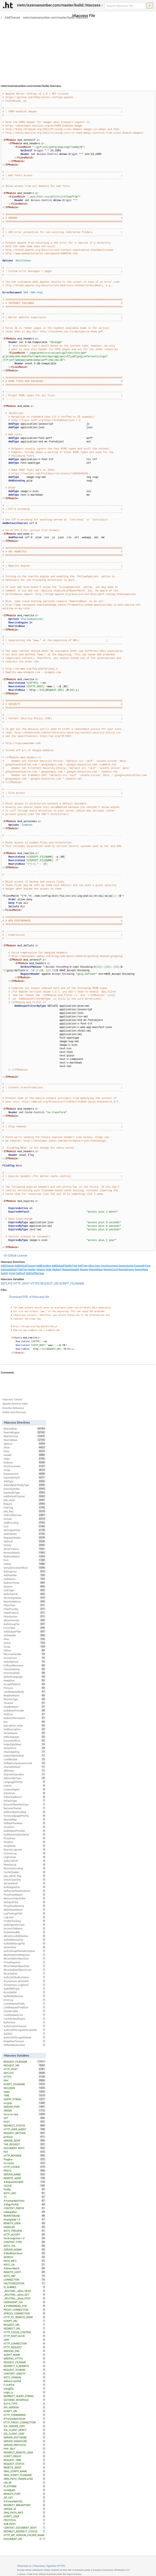  What do you see at coordinates (56, 1269) in the screenshot?
I see `Redirect` at bounding box center [56, 1269].